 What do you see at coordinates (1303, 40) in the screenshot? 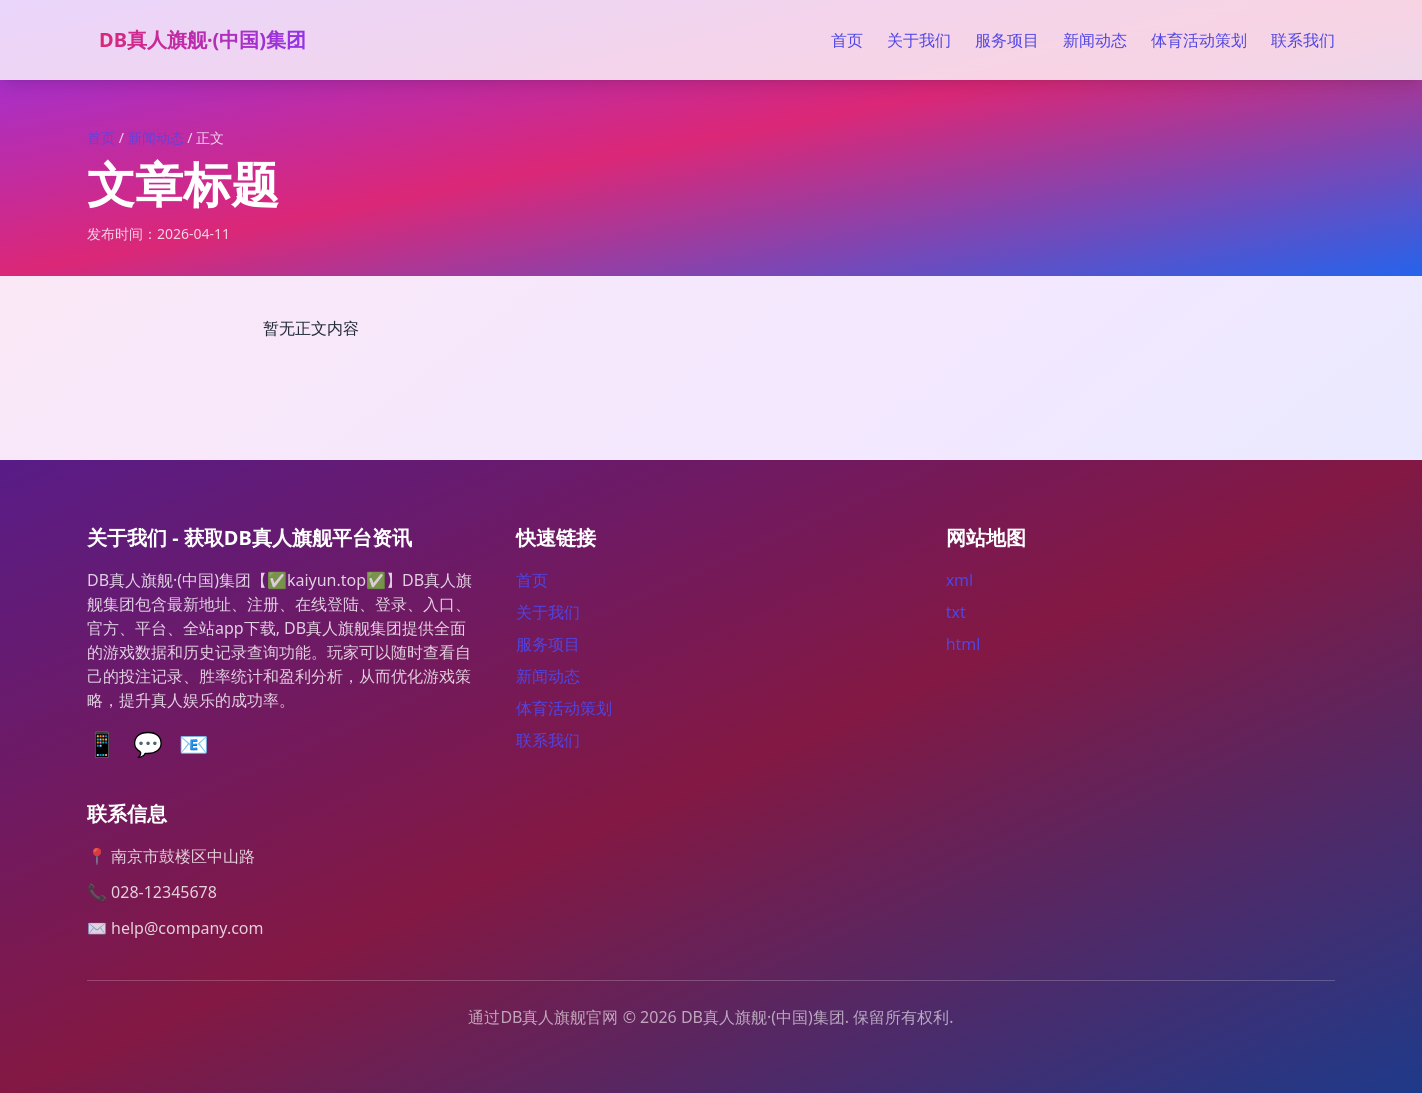
I see `联系我们` at bounding box center [1303, 40].